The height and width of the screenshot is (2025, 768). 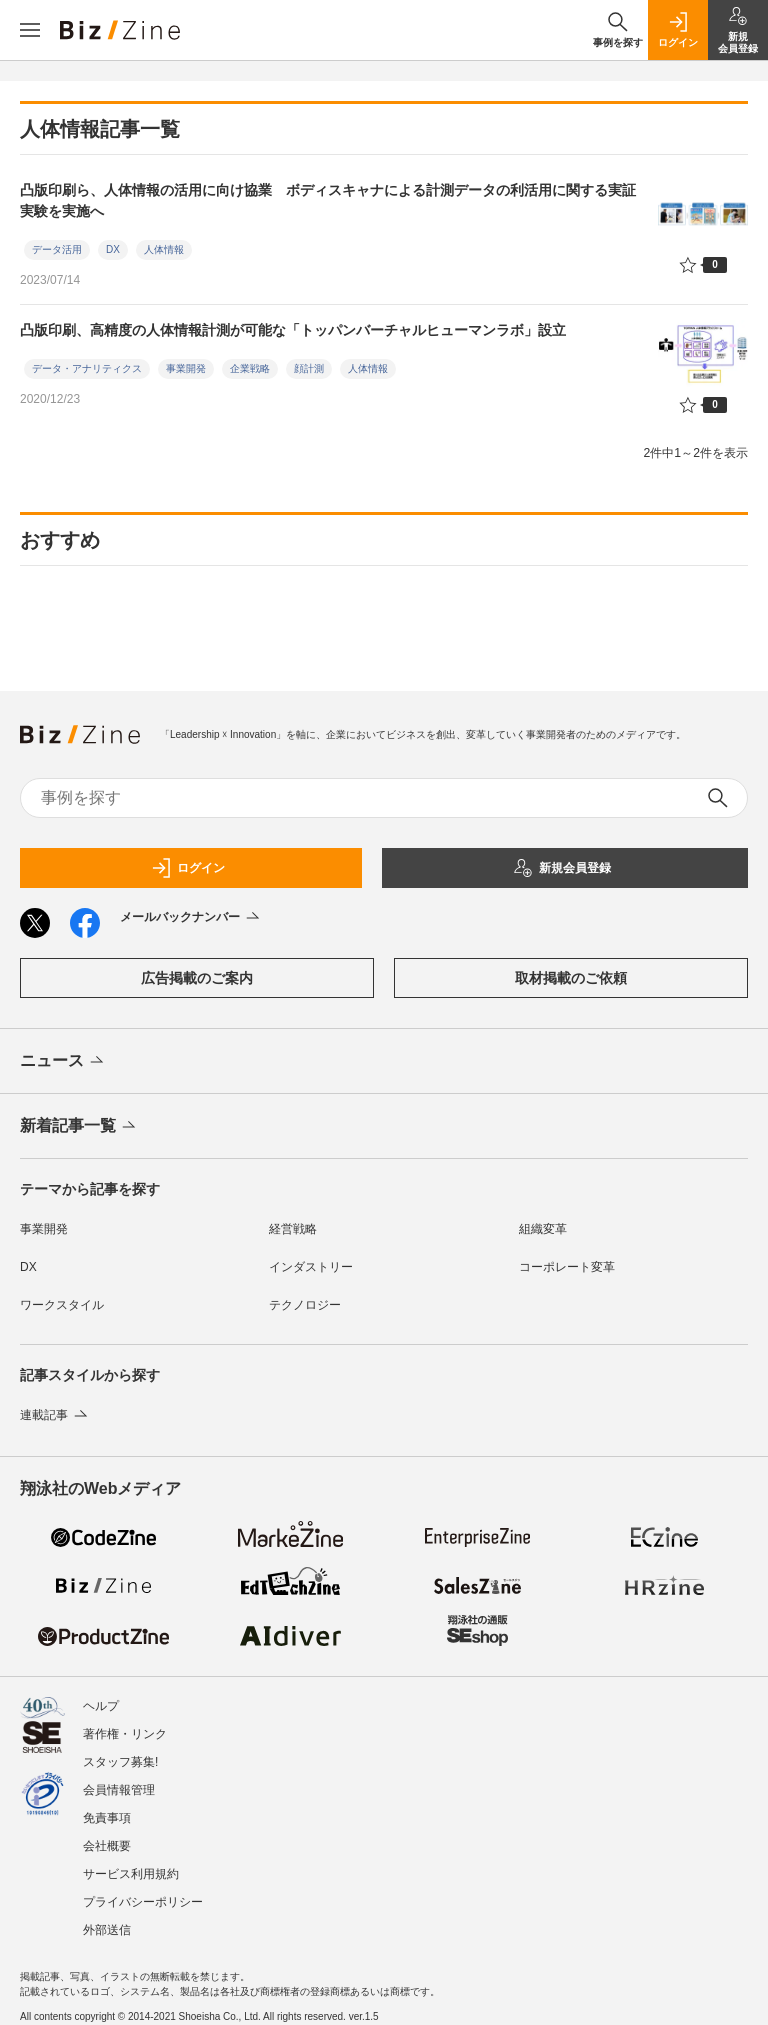 I want to click on 組織変革, so click(x=543, y=1229).